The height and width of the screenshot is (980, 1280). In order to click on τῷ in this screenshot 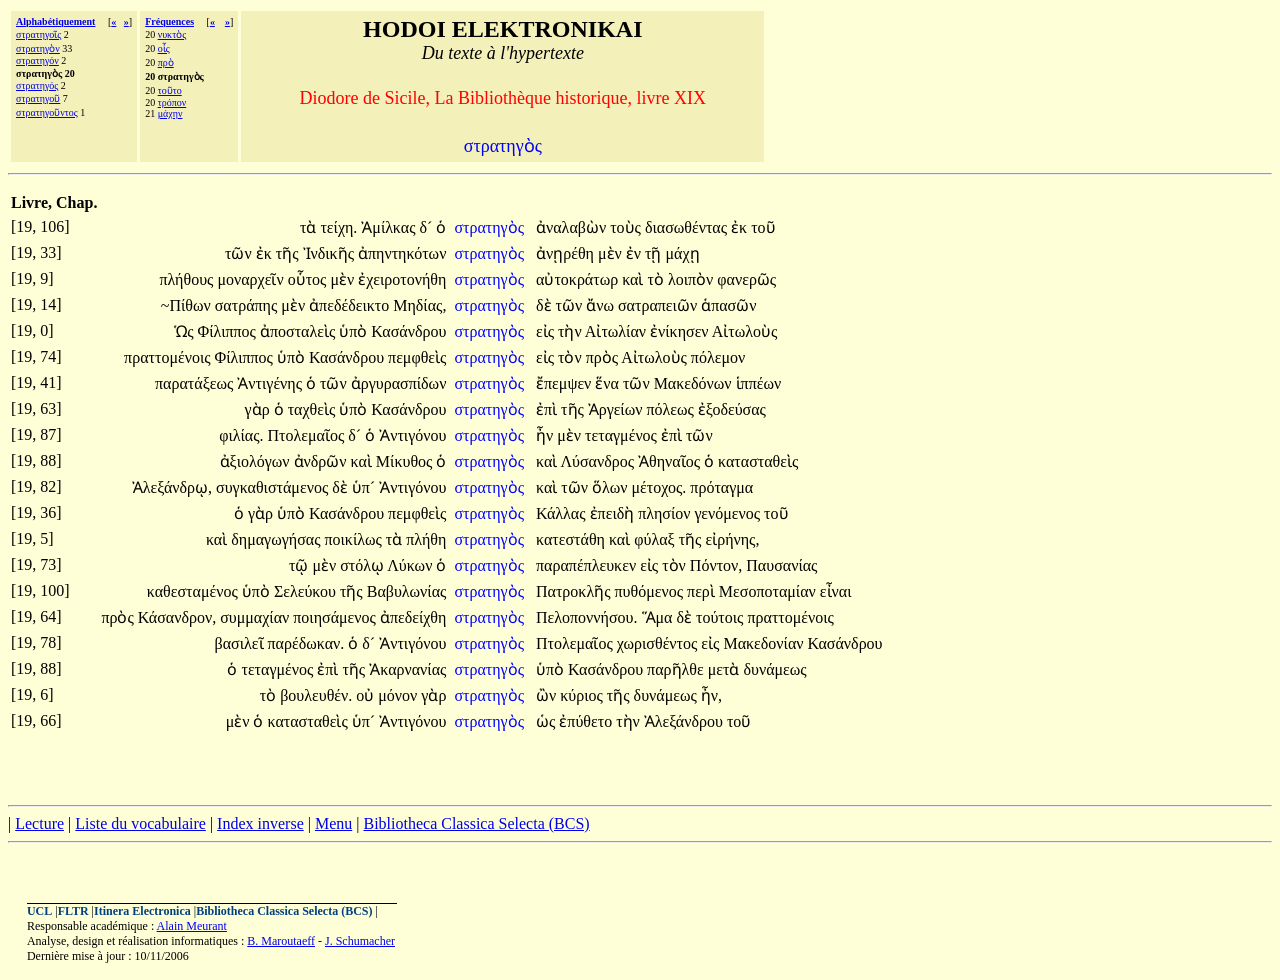, I will do `click(300, 565)`.